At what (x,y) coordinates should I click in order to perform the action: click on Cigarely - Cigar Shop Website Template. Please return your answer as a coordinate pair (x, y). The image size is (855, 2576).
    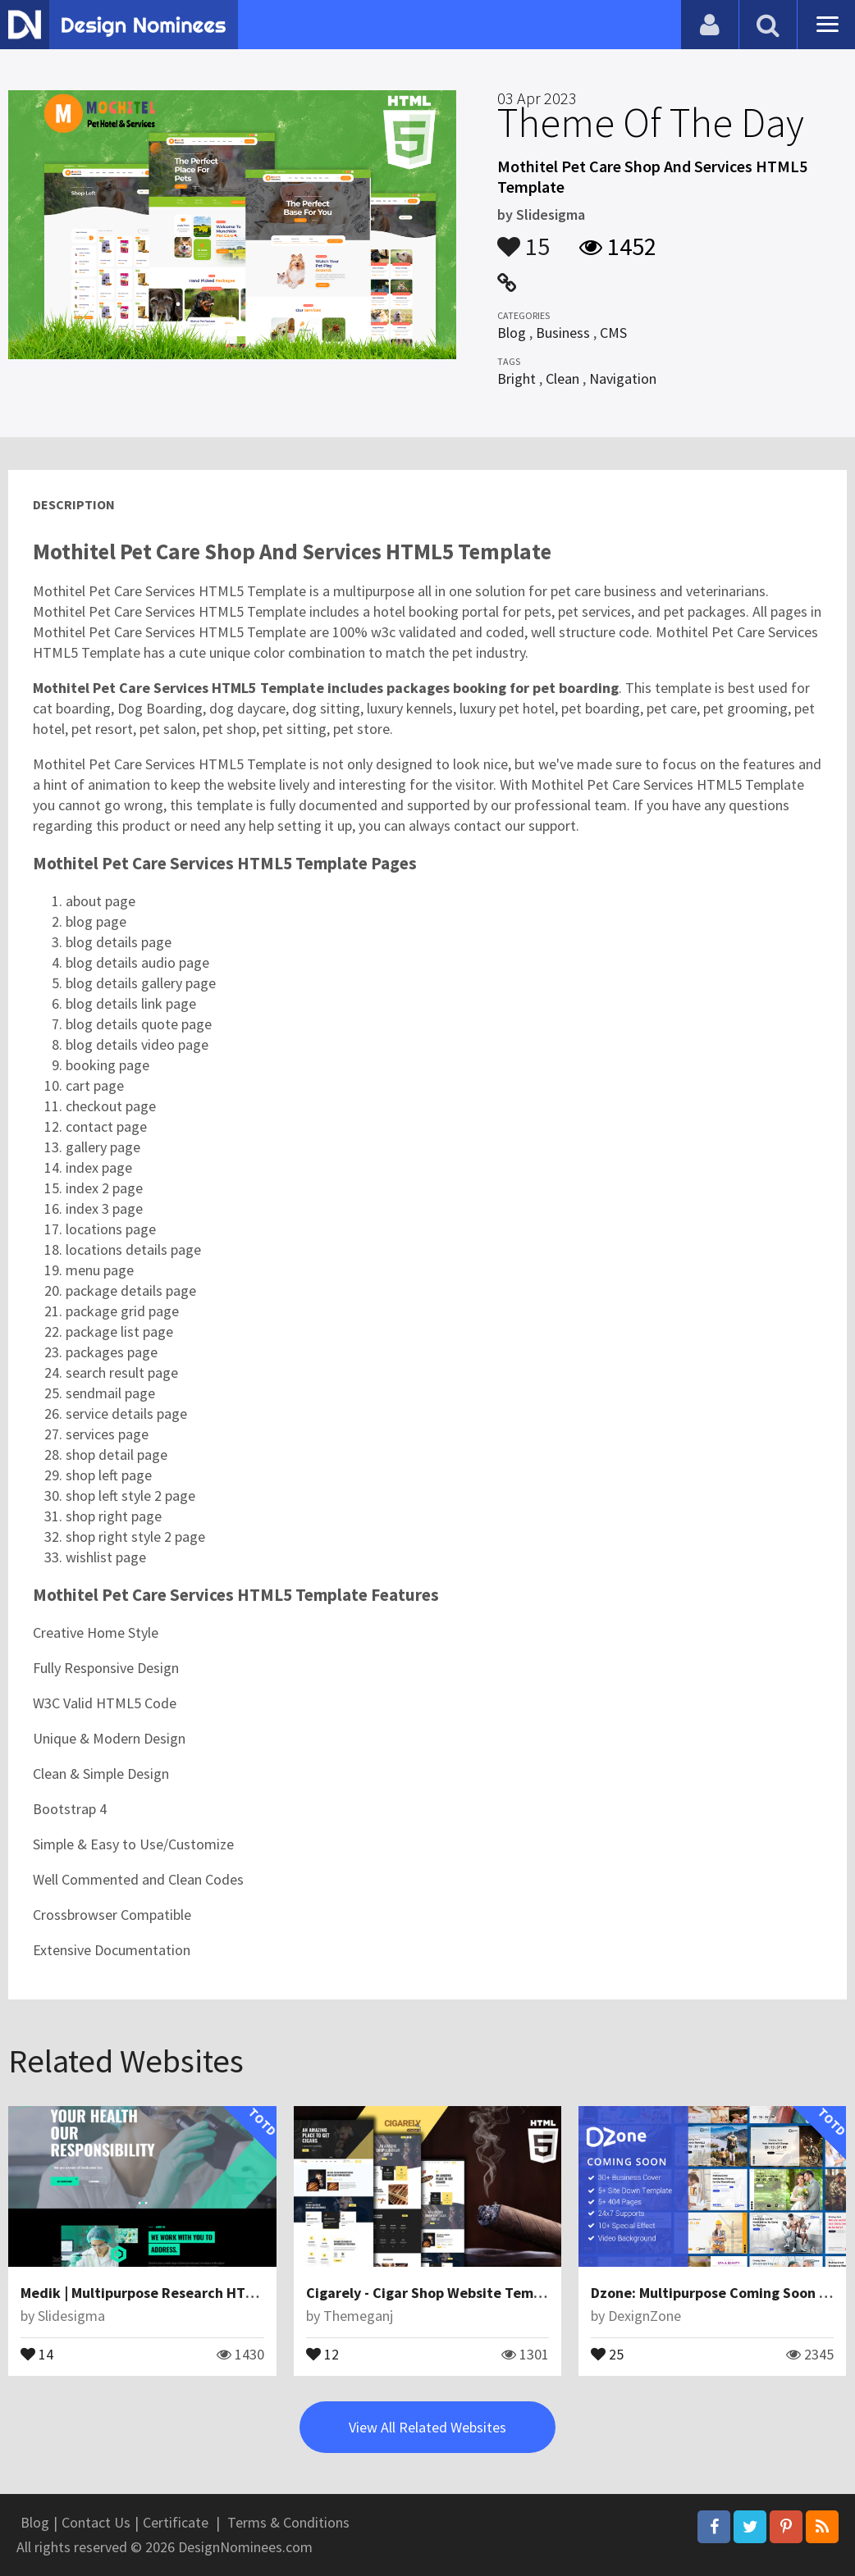
    Looking at the image, I should click on (437, 2292).